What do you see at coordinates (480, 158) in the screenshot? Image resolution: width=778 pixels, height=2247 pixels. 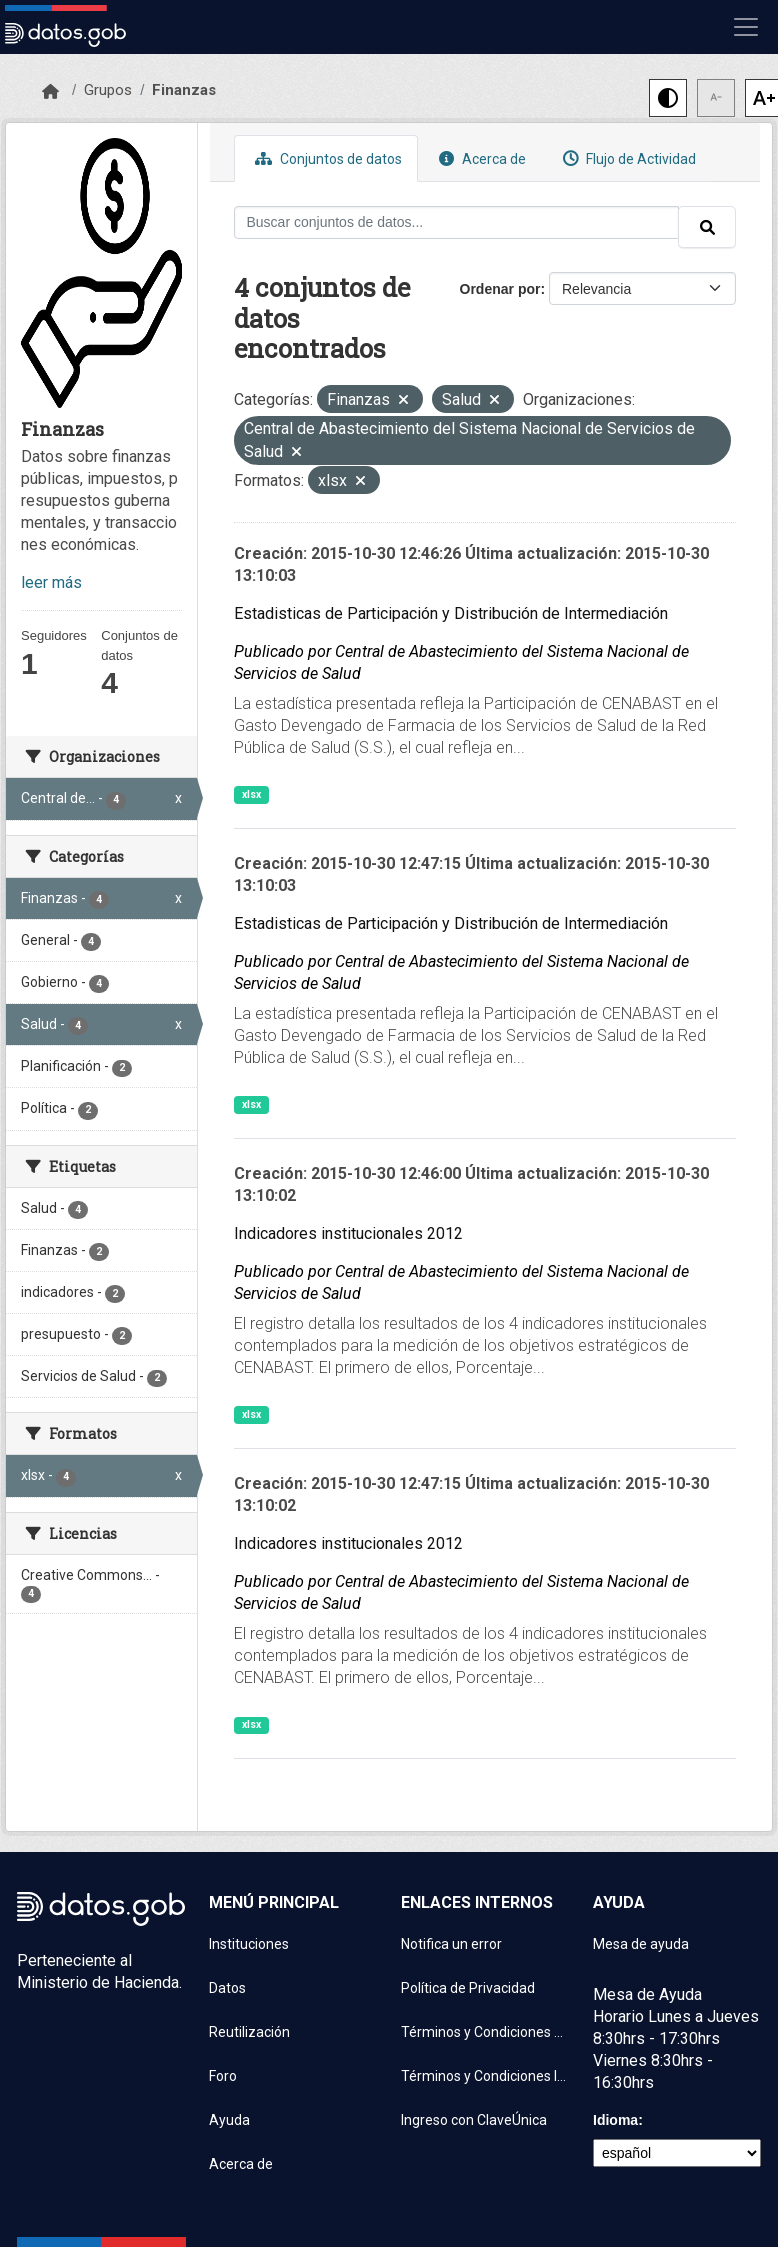 I see `Acerca de` at bounding box center [480, 158].